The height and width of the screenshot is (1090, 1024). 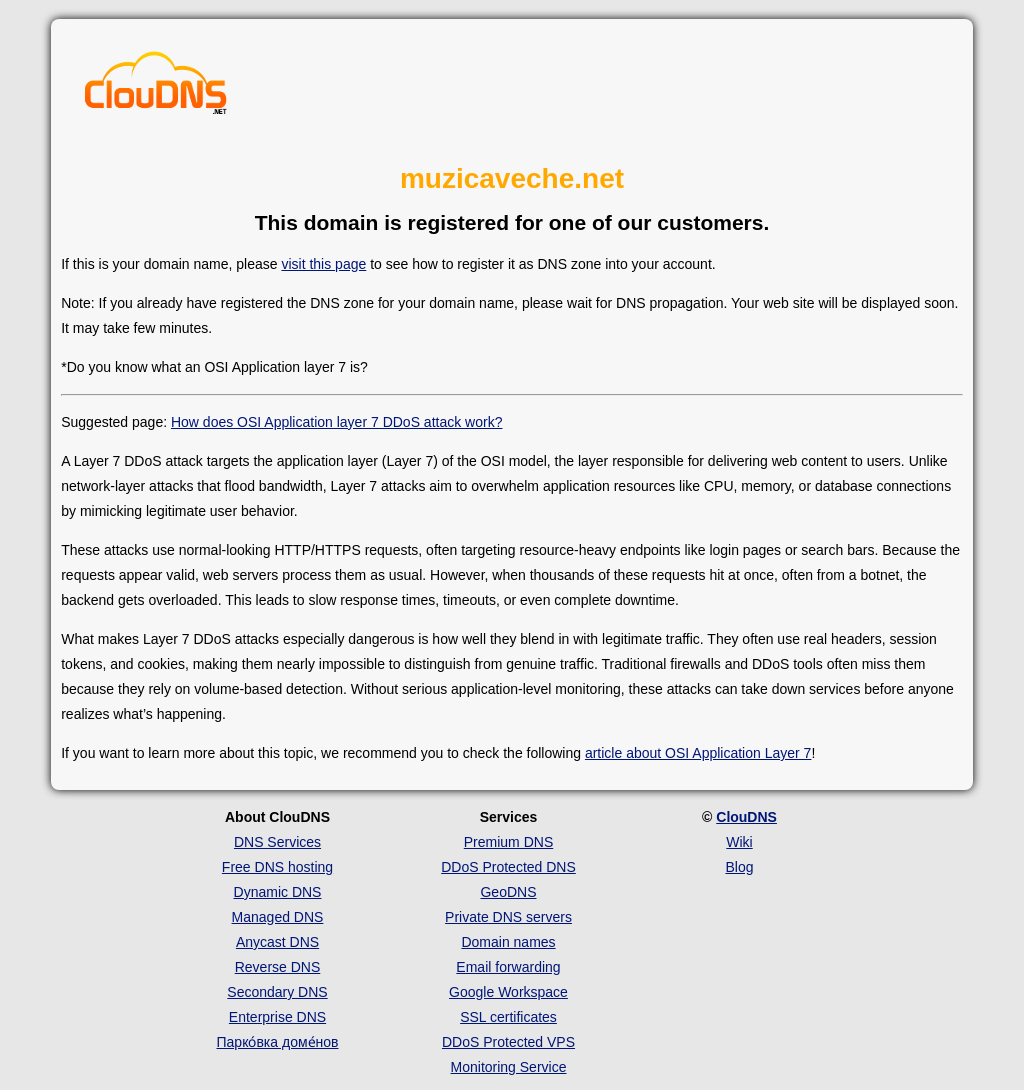 I want to click on Blog, so click(x=739, y=867).